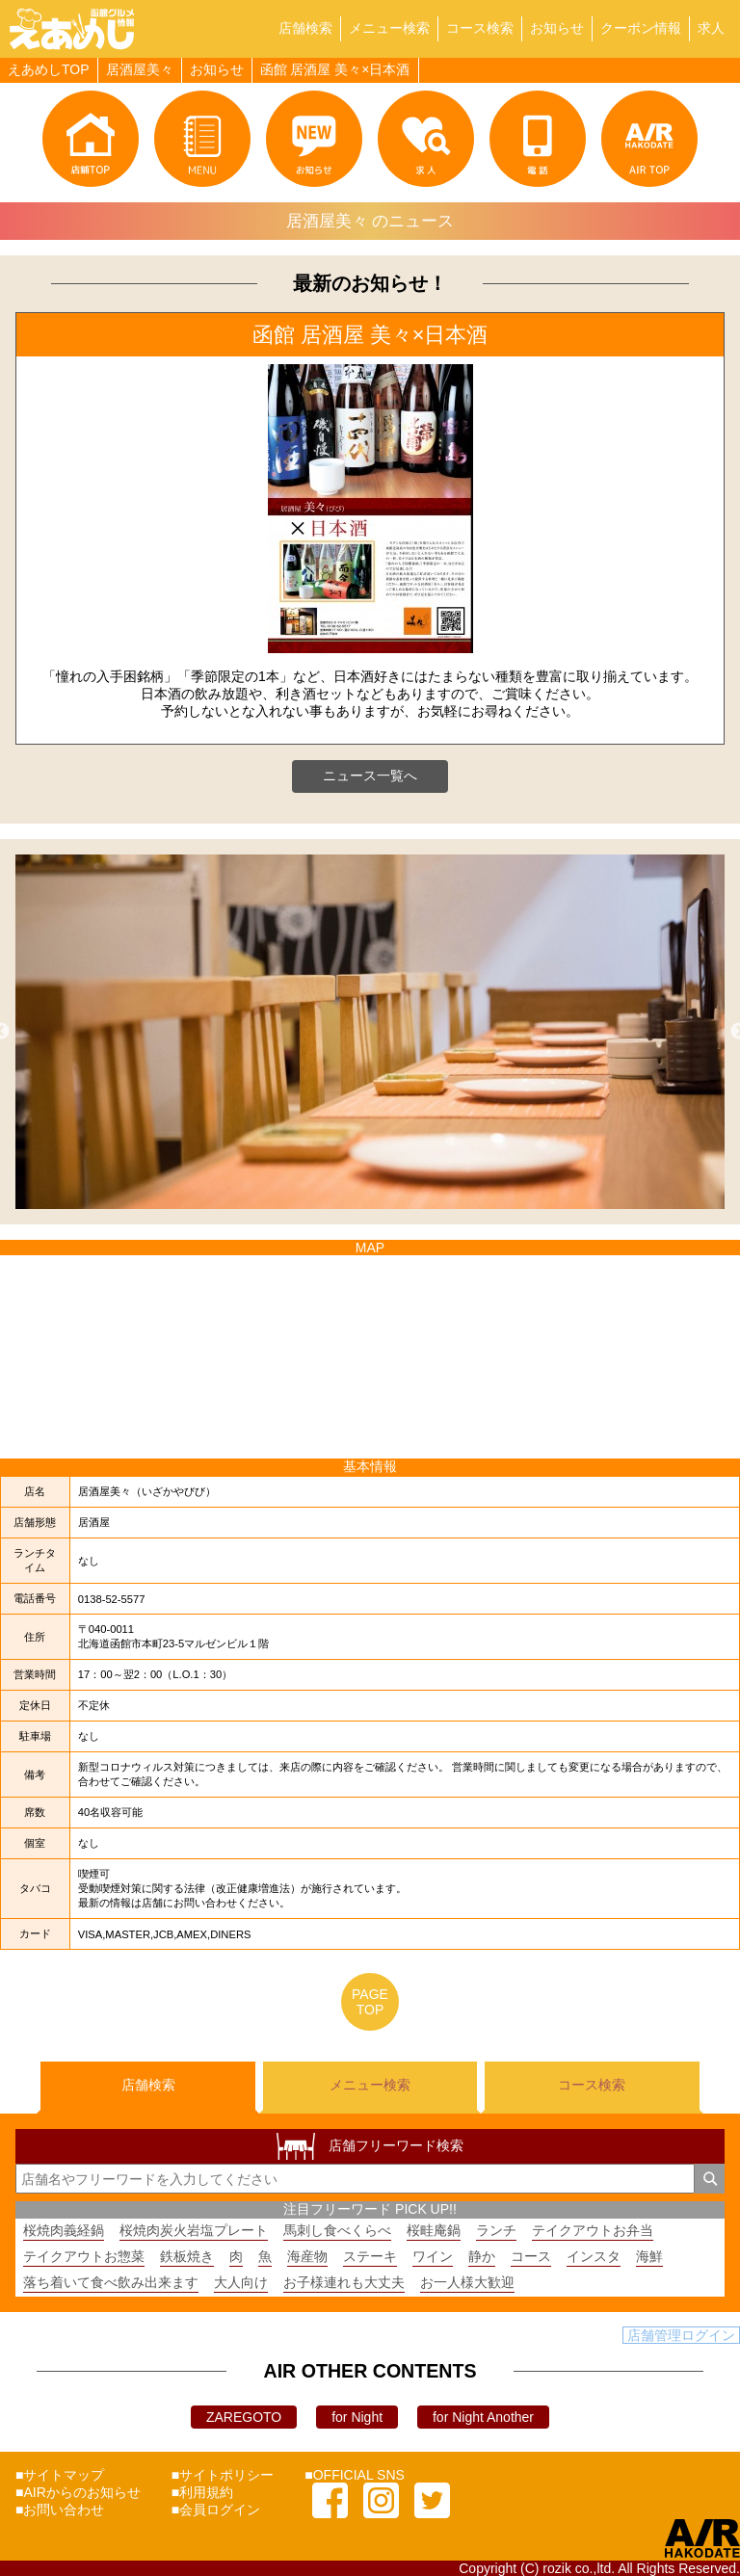 This screenshot has width=740, height=2576. What do you see at coordinates (241, 2282) in the screenshot?
I see `大人向け` at bounding box center [241, 2282].